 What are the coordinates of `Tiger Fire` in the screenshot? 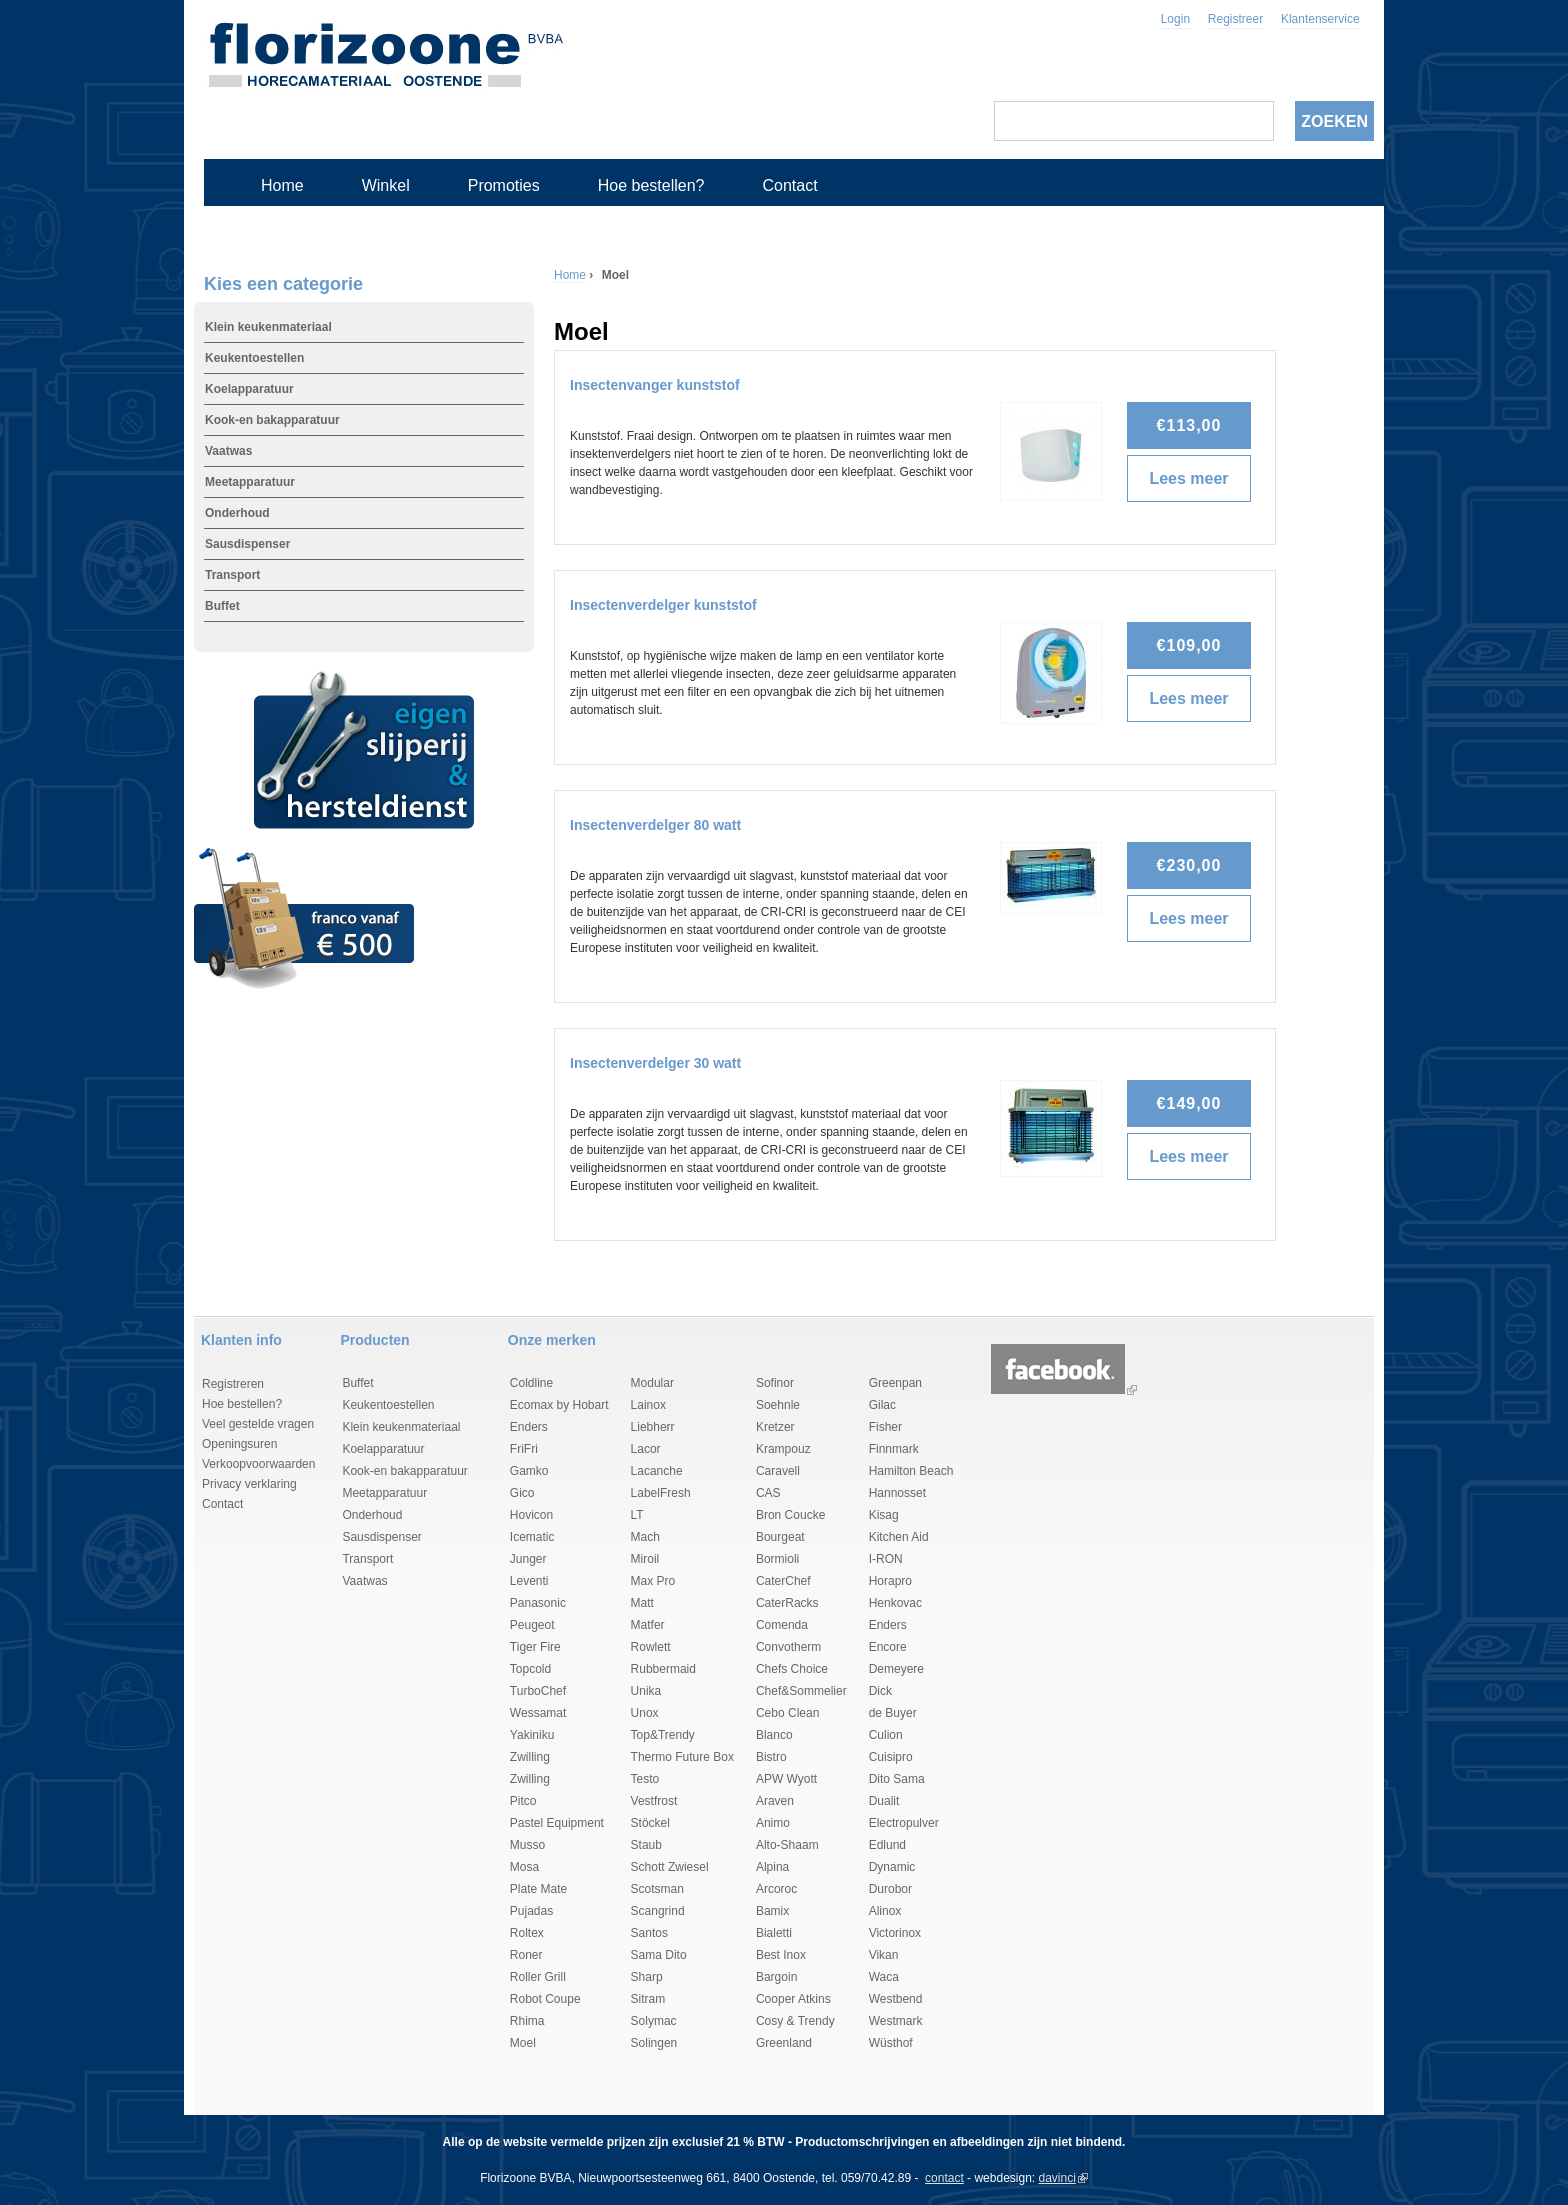 It's located at (535, 1647).